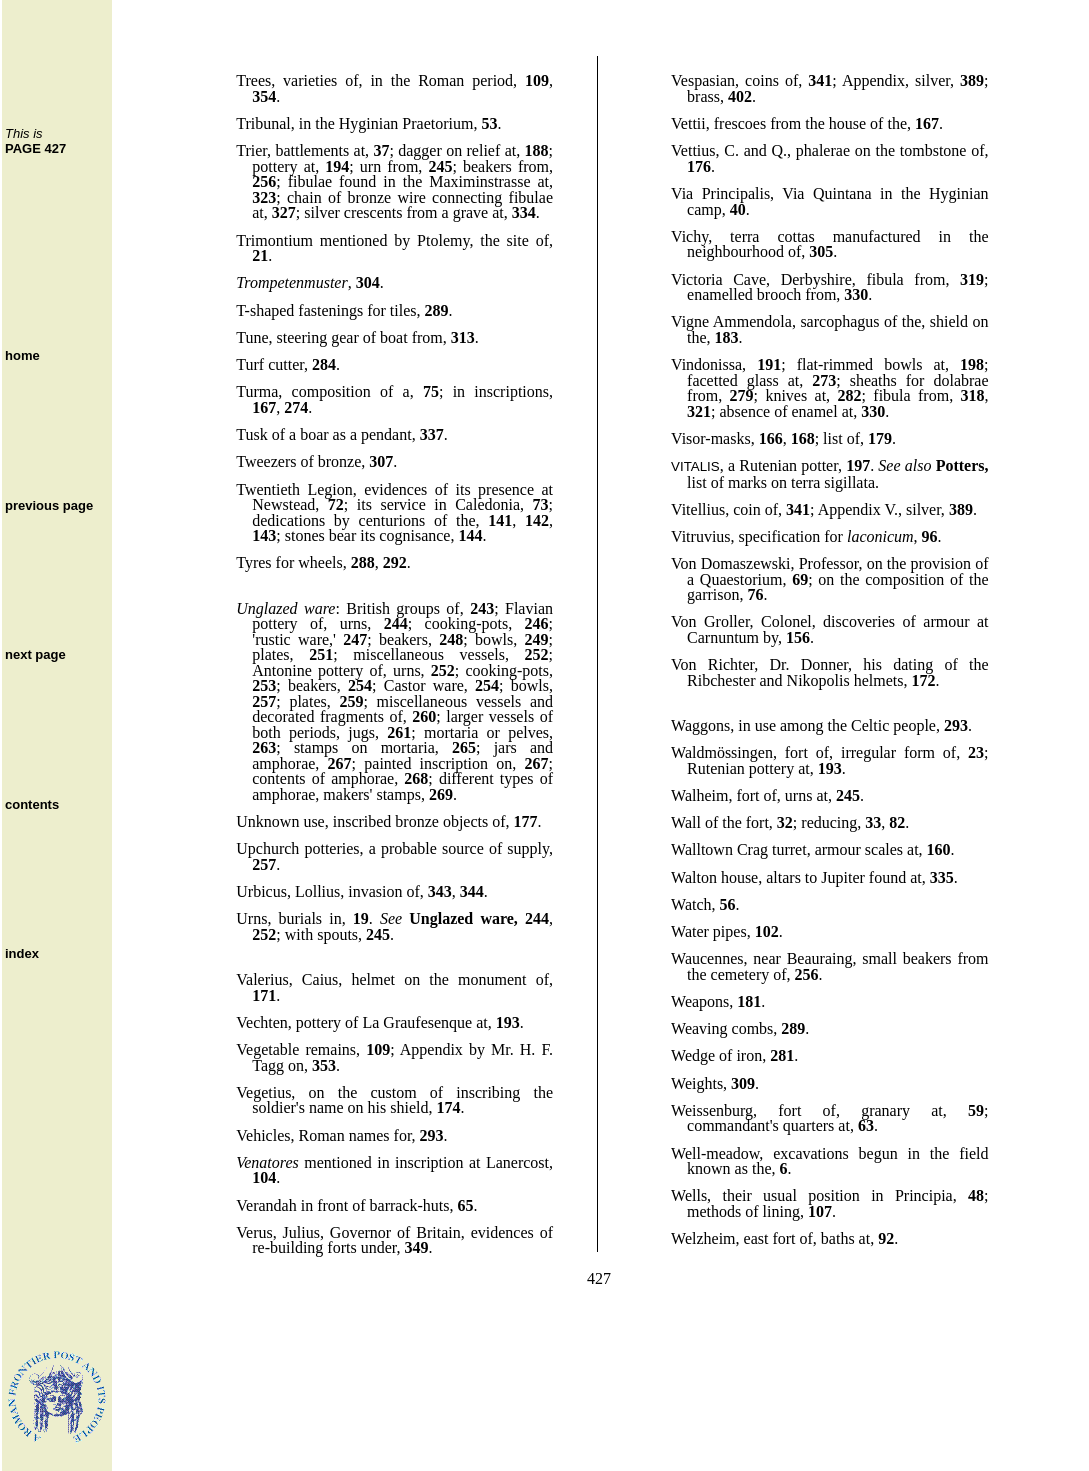 This screenshot has height=1471, width=1089. Describe the element at coordinates (537, 639) in the screenshot. I see `249` at that location.